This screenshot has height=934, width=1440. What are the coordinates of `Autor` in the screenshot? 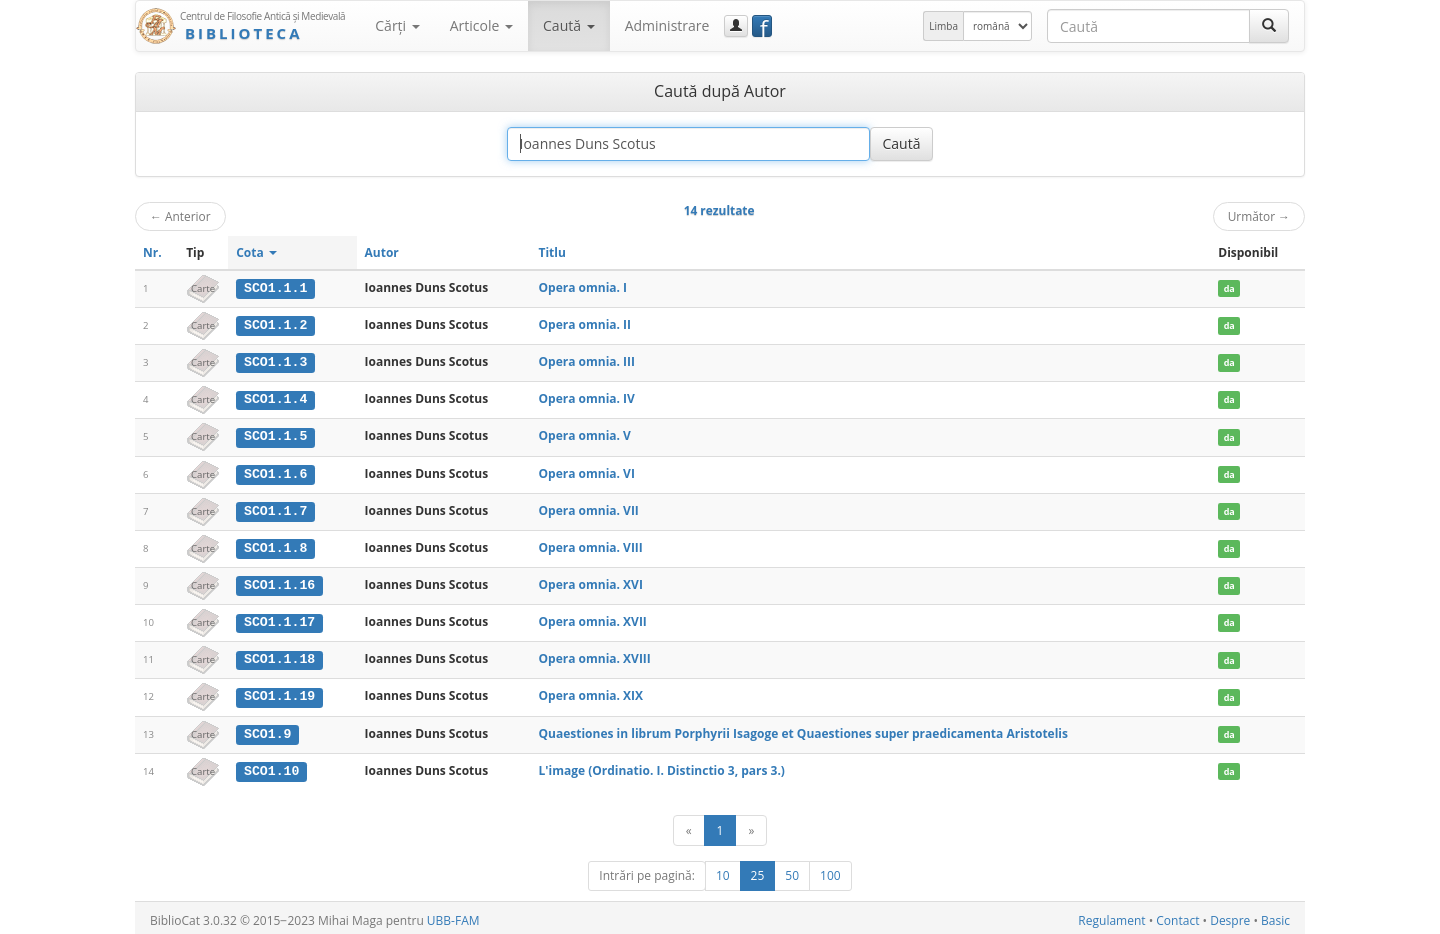 It's located at (382, 252).